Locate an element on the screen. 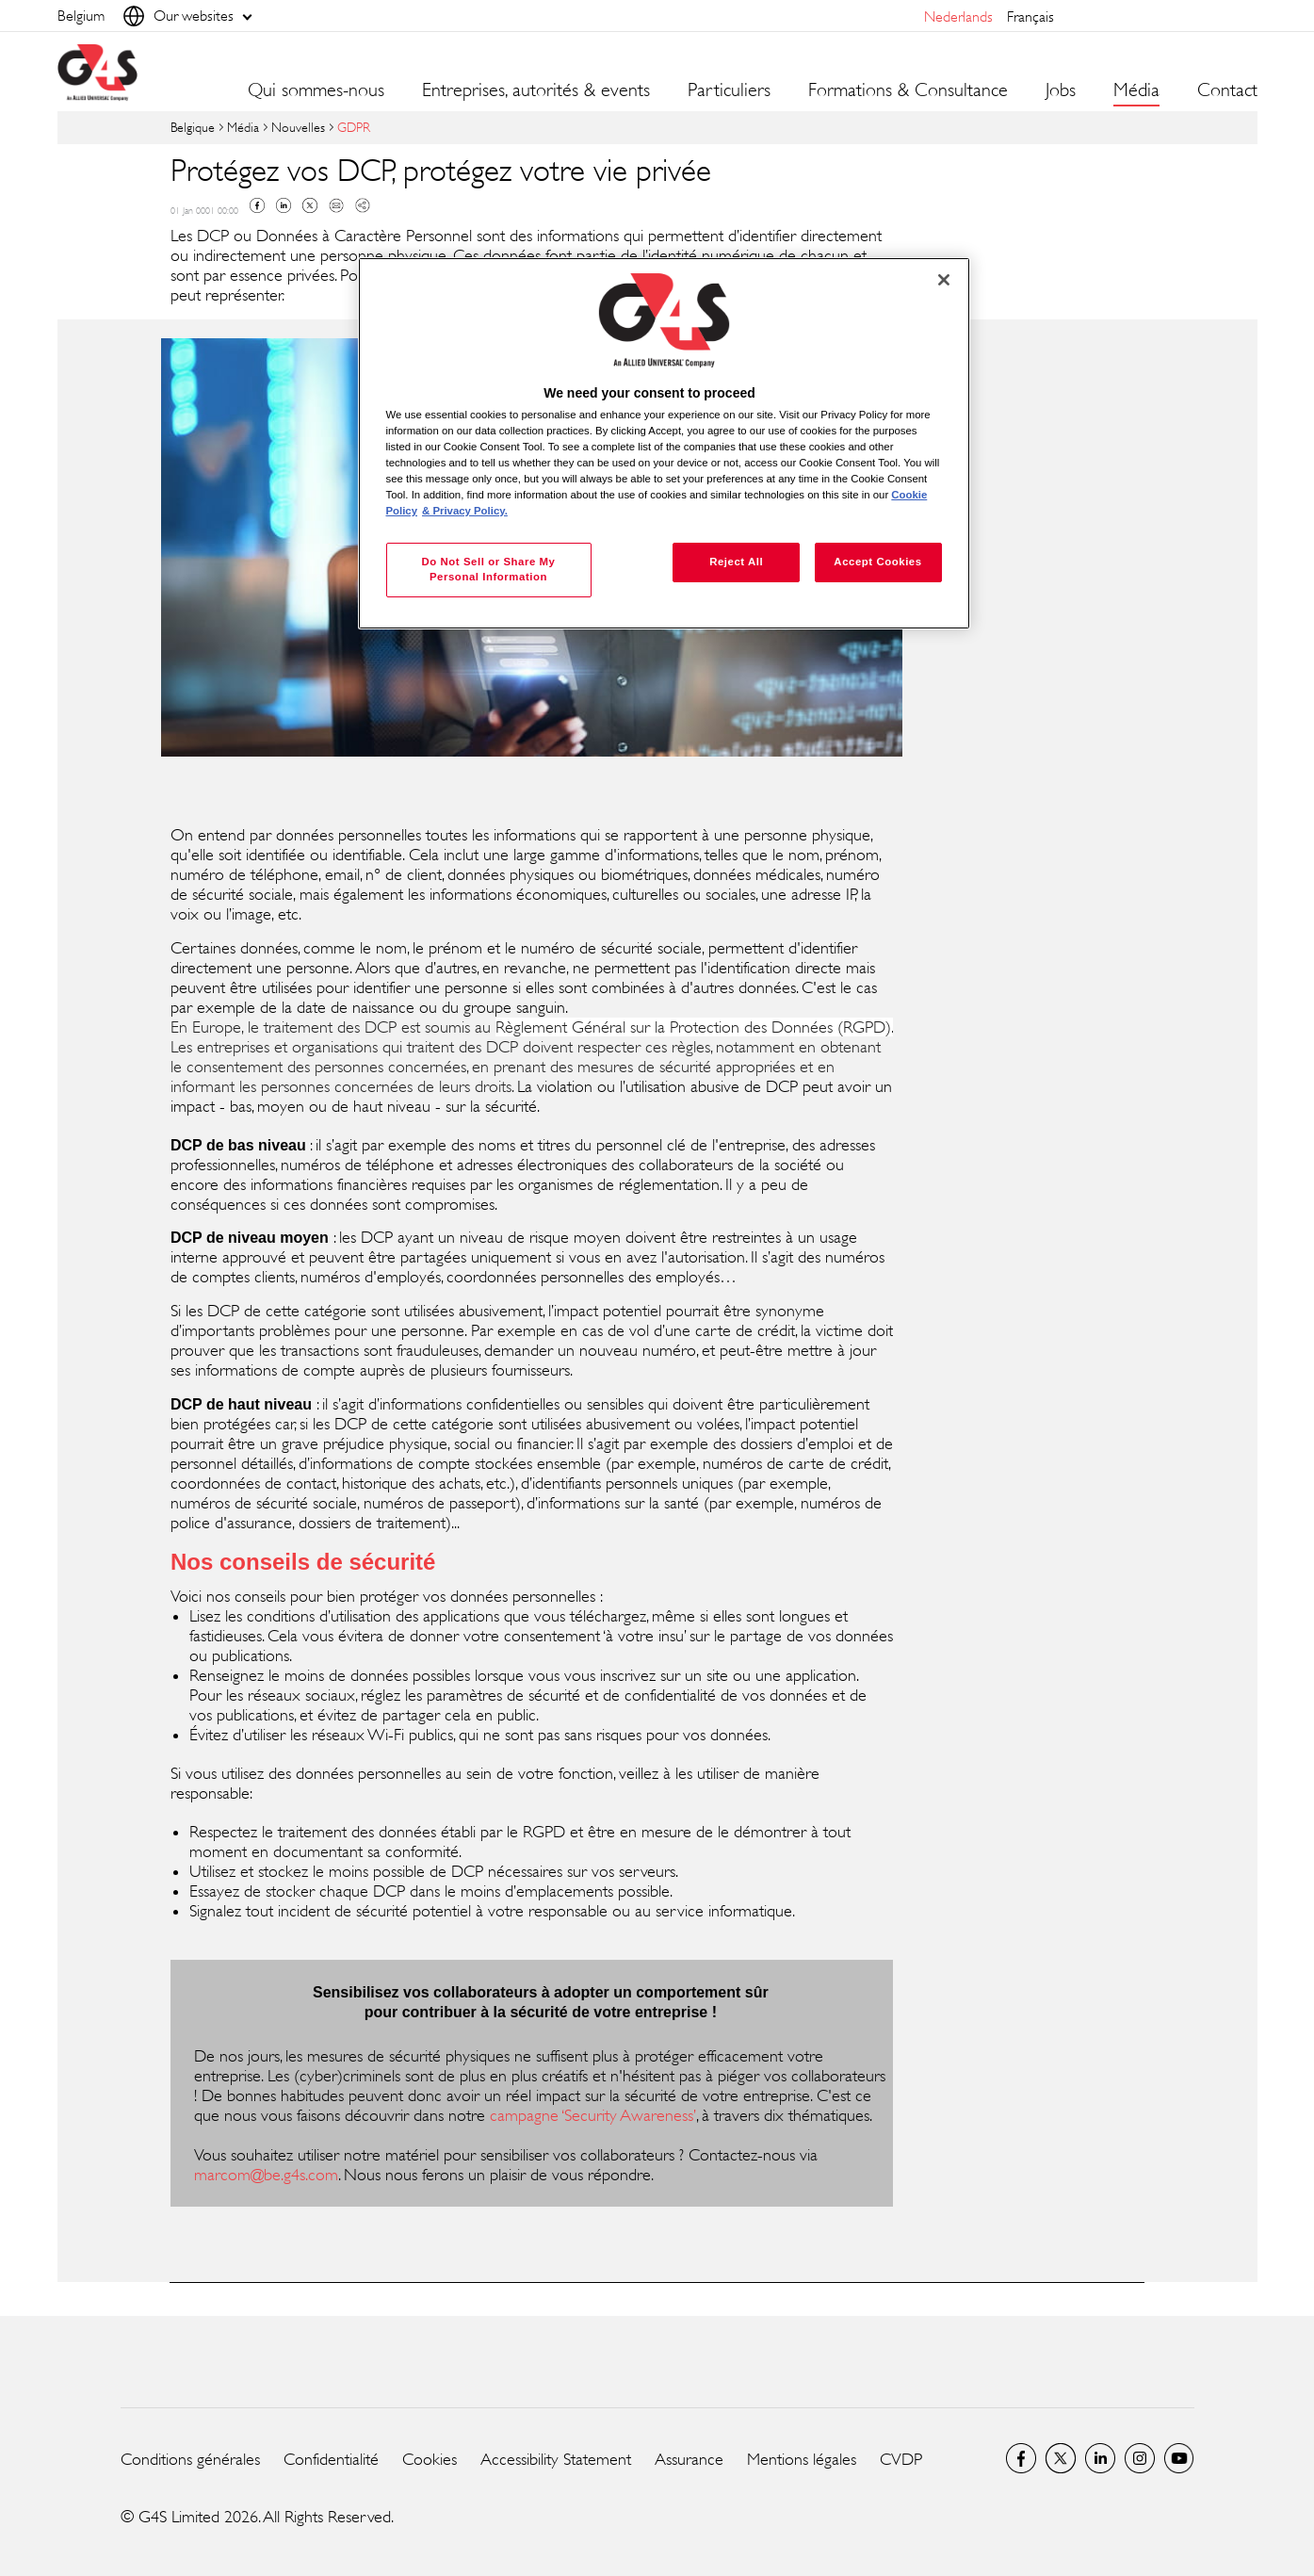 The height and width of the screenshot is (2576, 1314). Linkedin is located at coordinates (283, 205).